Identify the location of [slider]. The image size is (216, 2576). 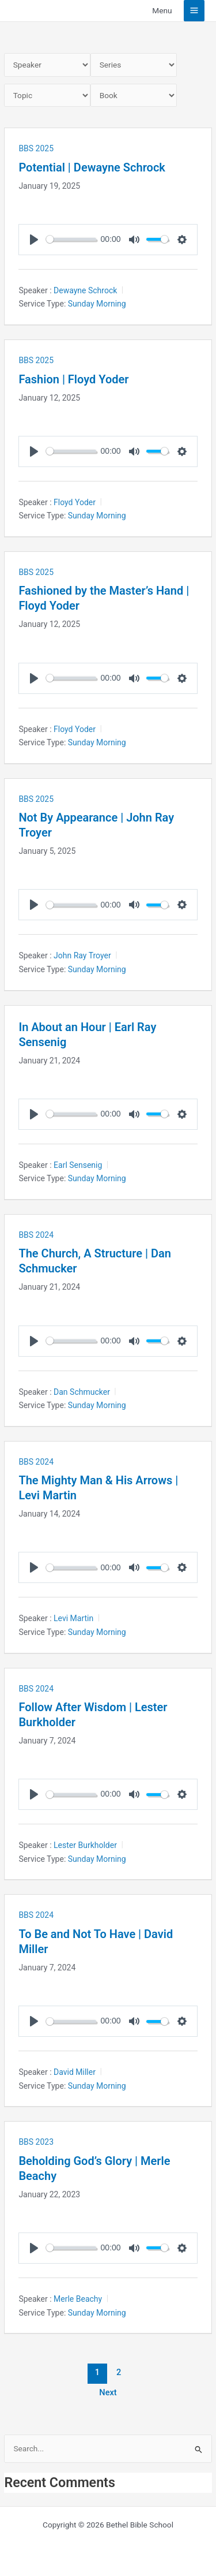
(71, 239).